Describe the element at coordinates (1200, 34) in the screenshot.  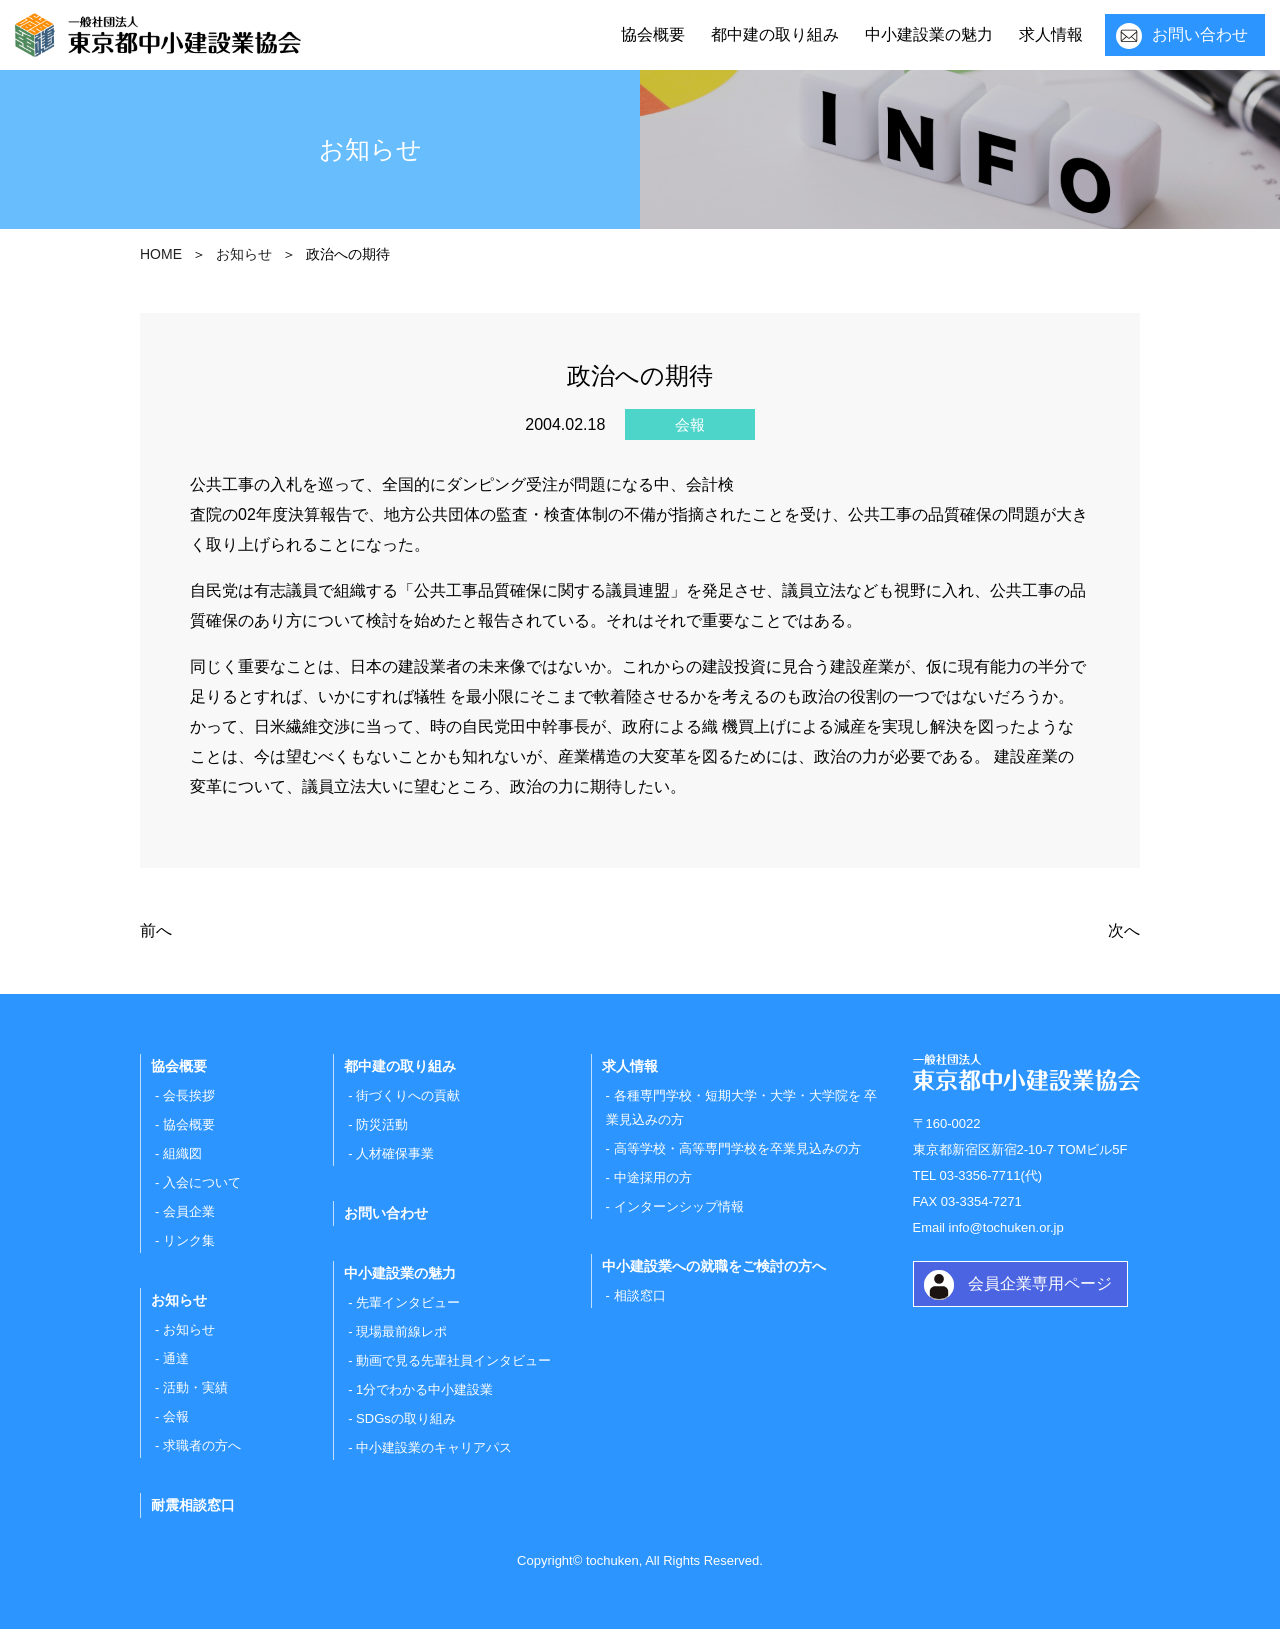
I see `お問い合わせ` at that location.